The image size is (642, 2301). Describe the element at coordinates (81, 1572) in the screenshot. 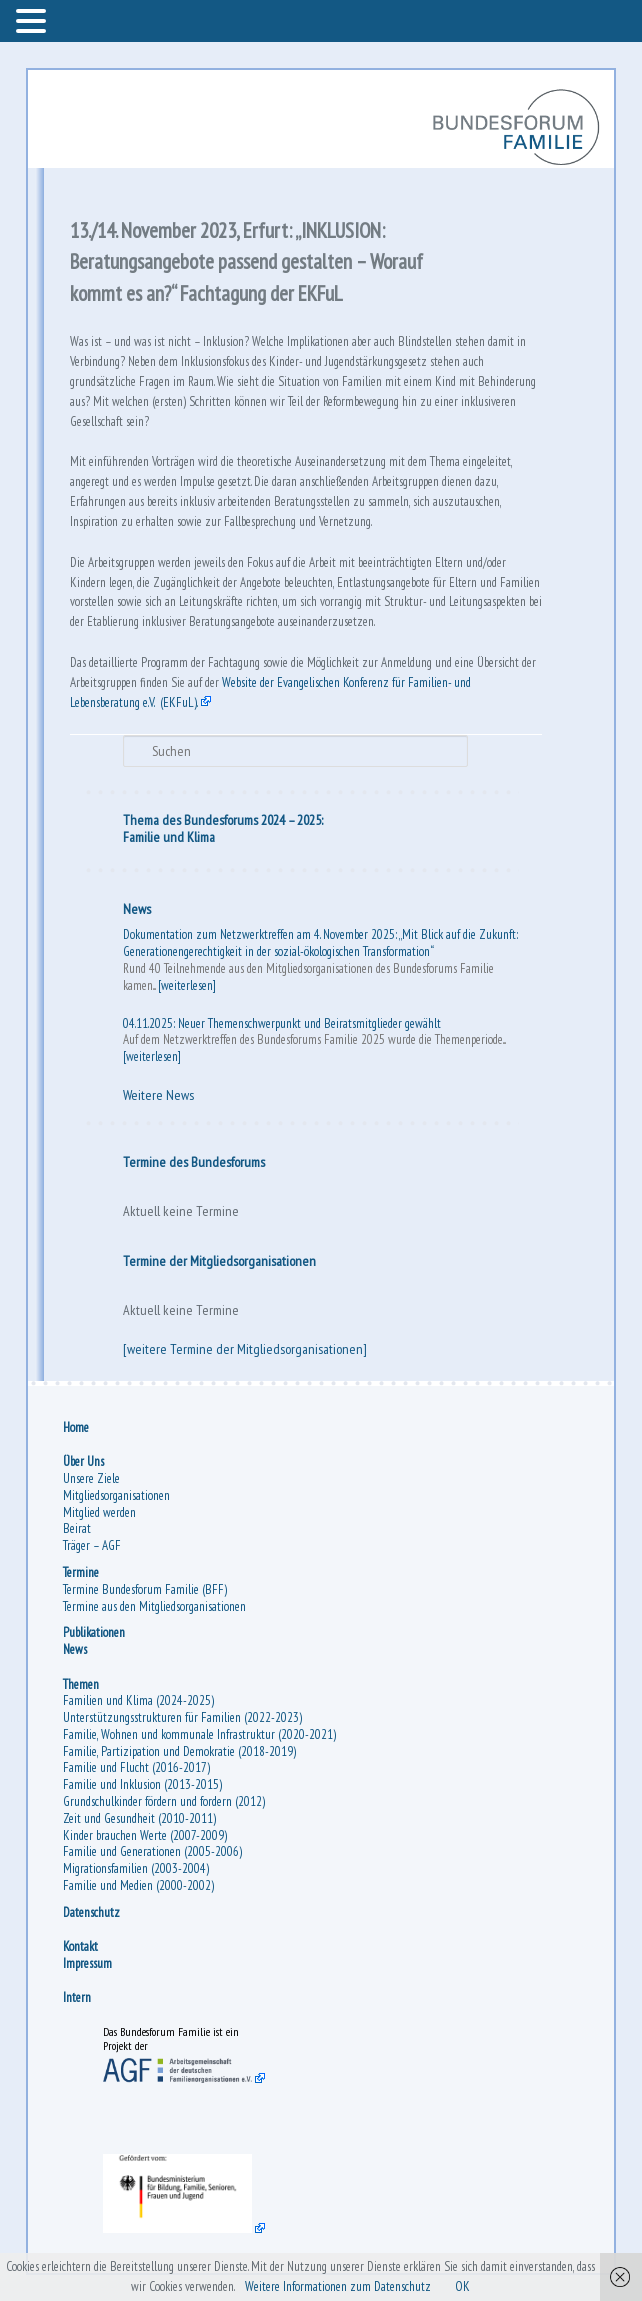

I see `Termine` at that location.